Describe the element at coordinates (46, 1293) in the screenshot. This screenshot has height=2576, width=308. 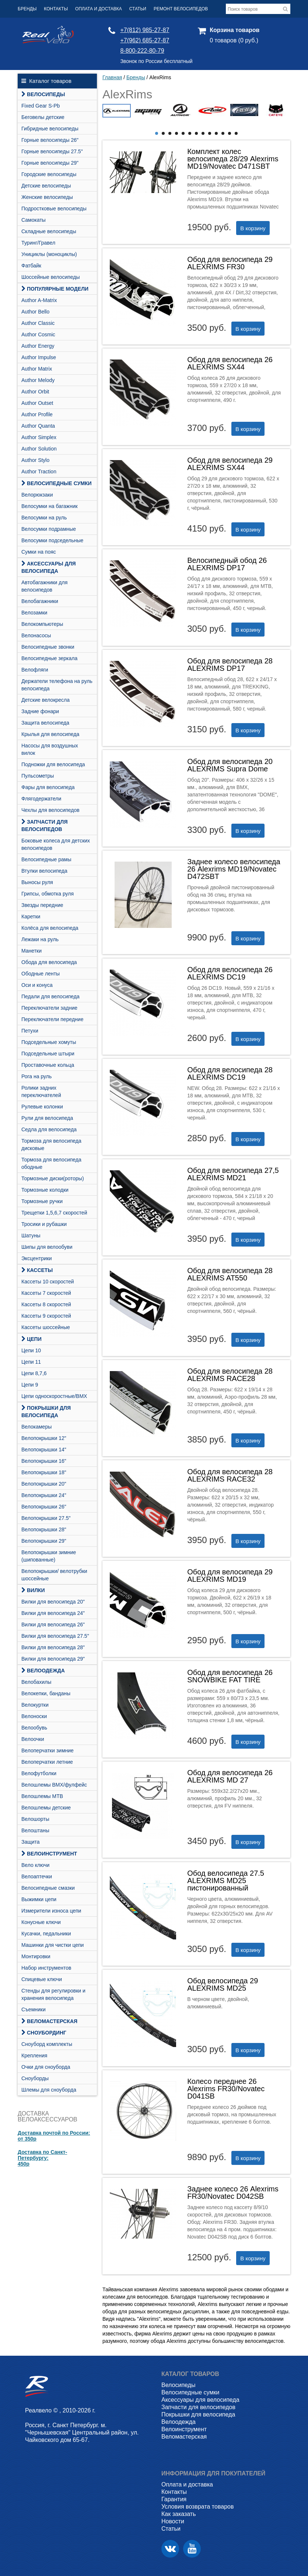
I see `Кассеты 7 скоростей` at that location.